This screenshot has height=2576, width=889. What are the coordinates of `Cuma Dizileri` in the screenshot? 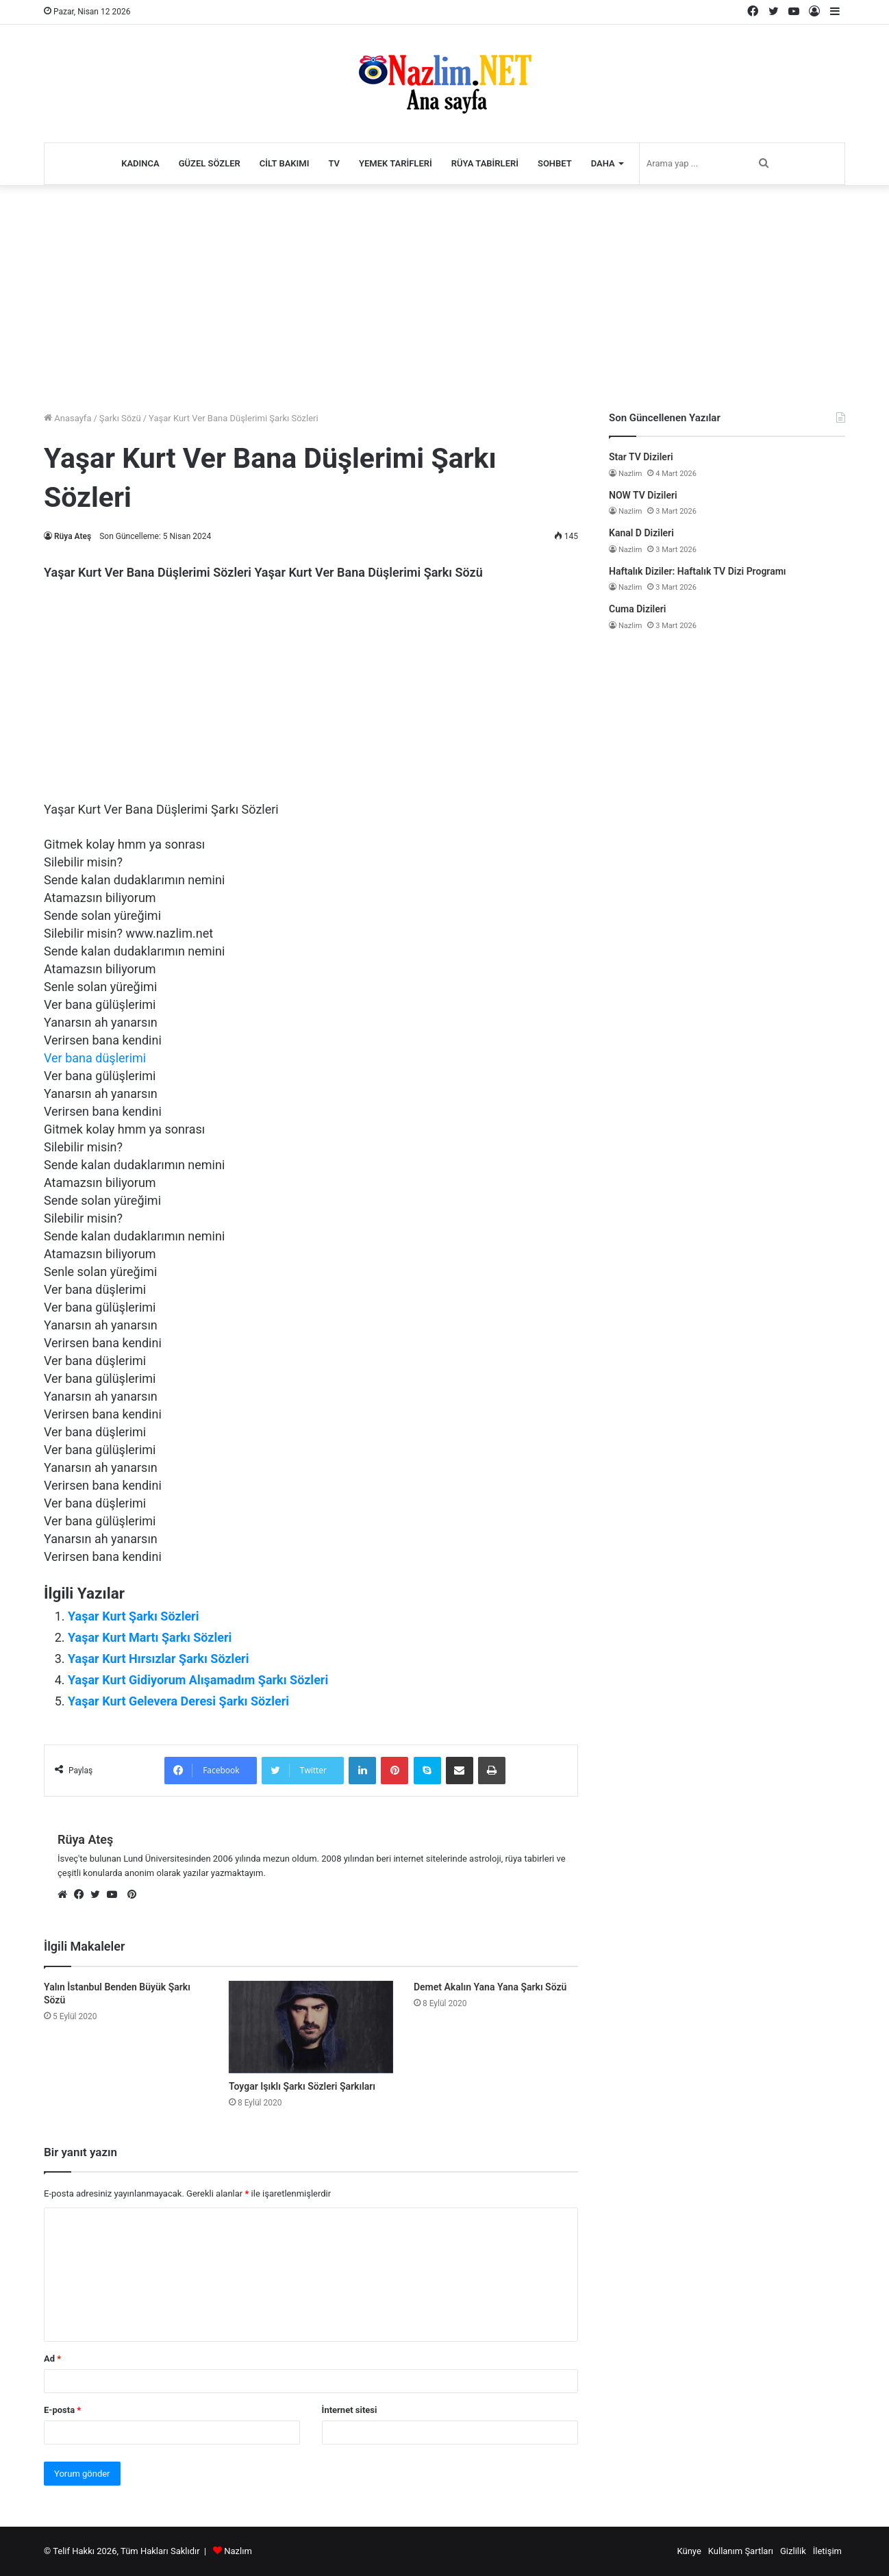 It's located at (637, 608).